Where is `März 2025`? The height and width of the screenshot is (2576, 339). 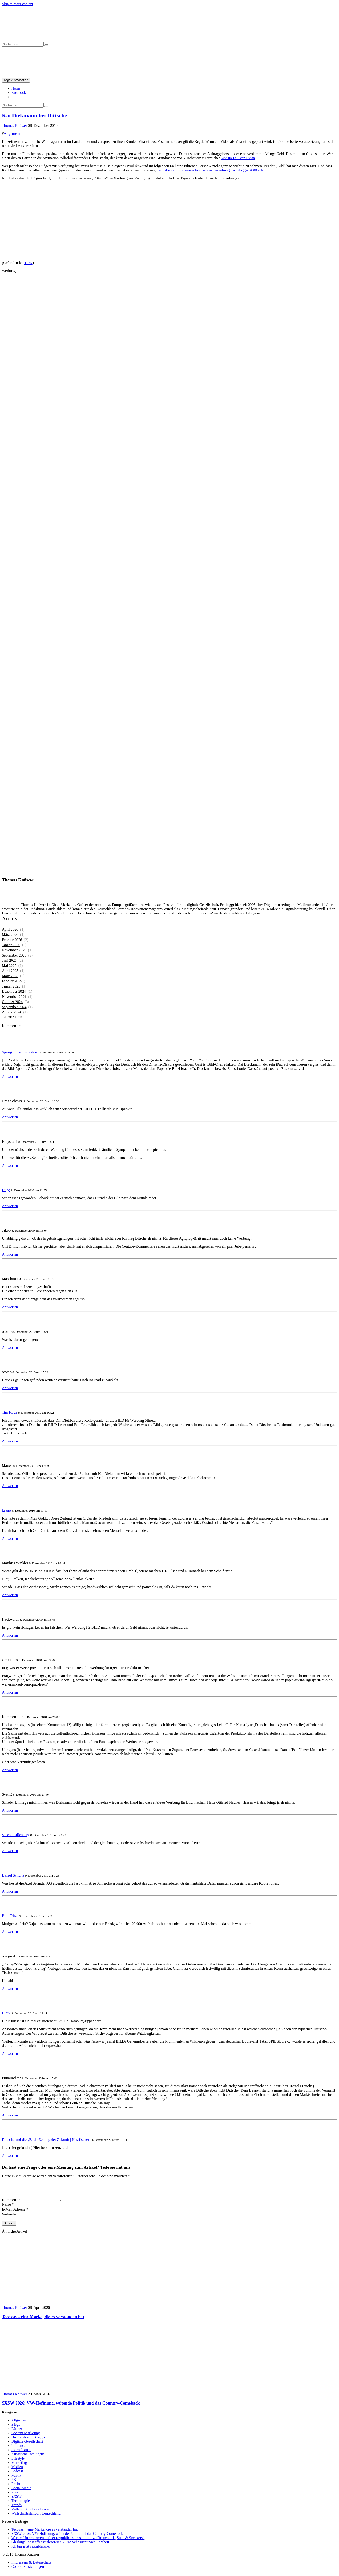 März 2025 is located at coordinates (10, 976).